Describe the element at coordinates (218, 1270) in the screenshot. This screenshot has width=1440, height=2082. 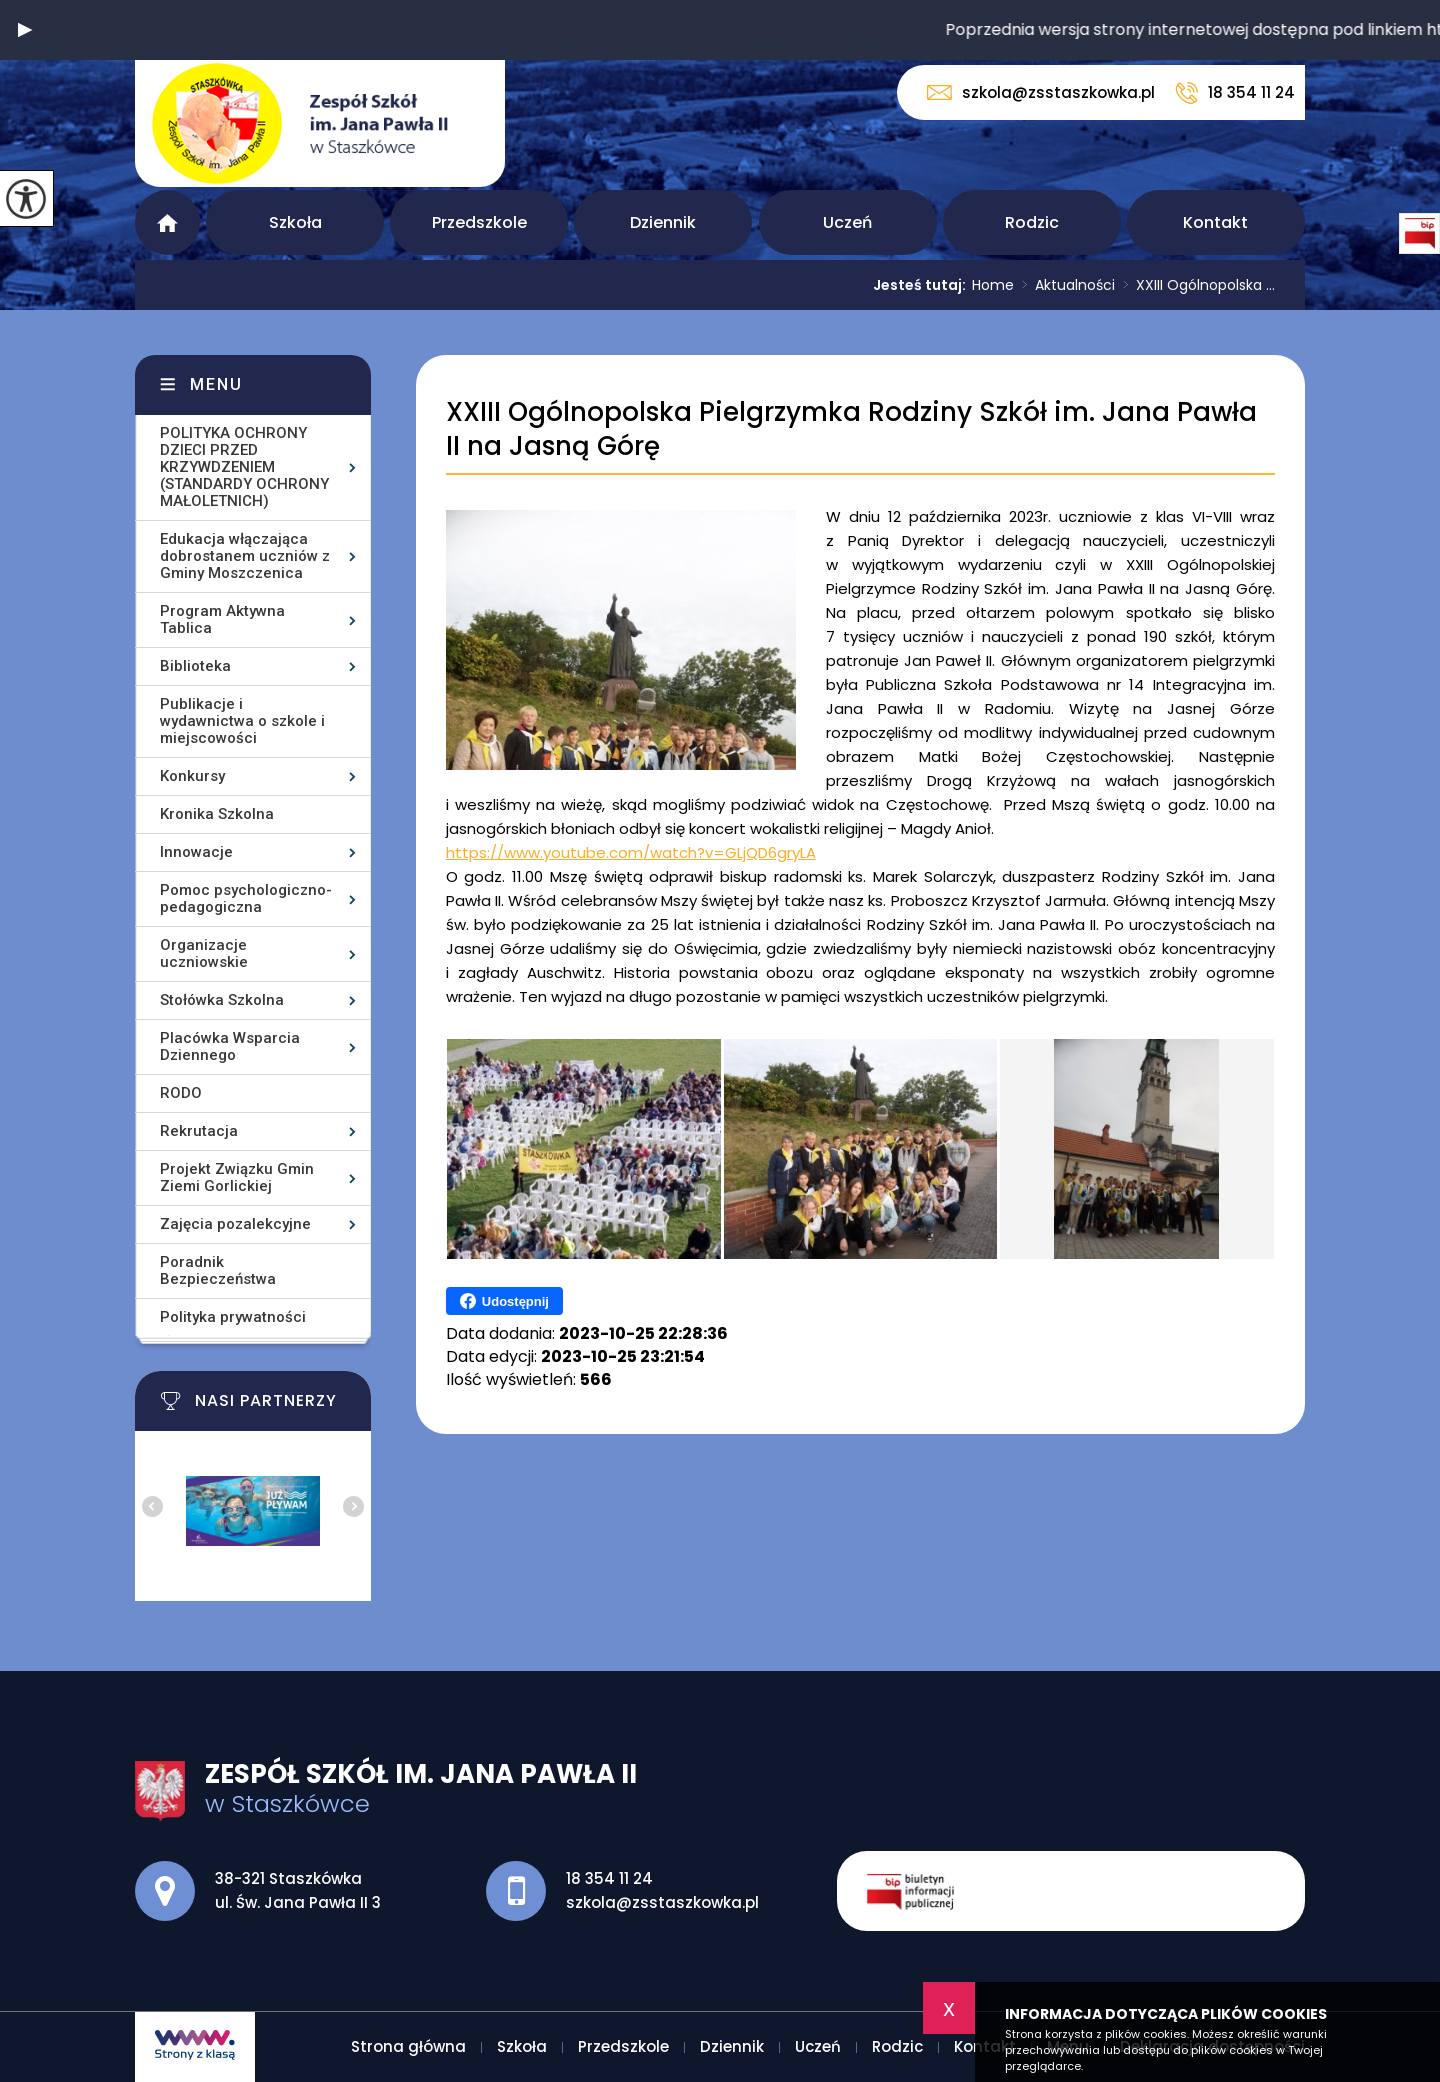
I see `Poradnik Bezpieczeństwa` at that location.